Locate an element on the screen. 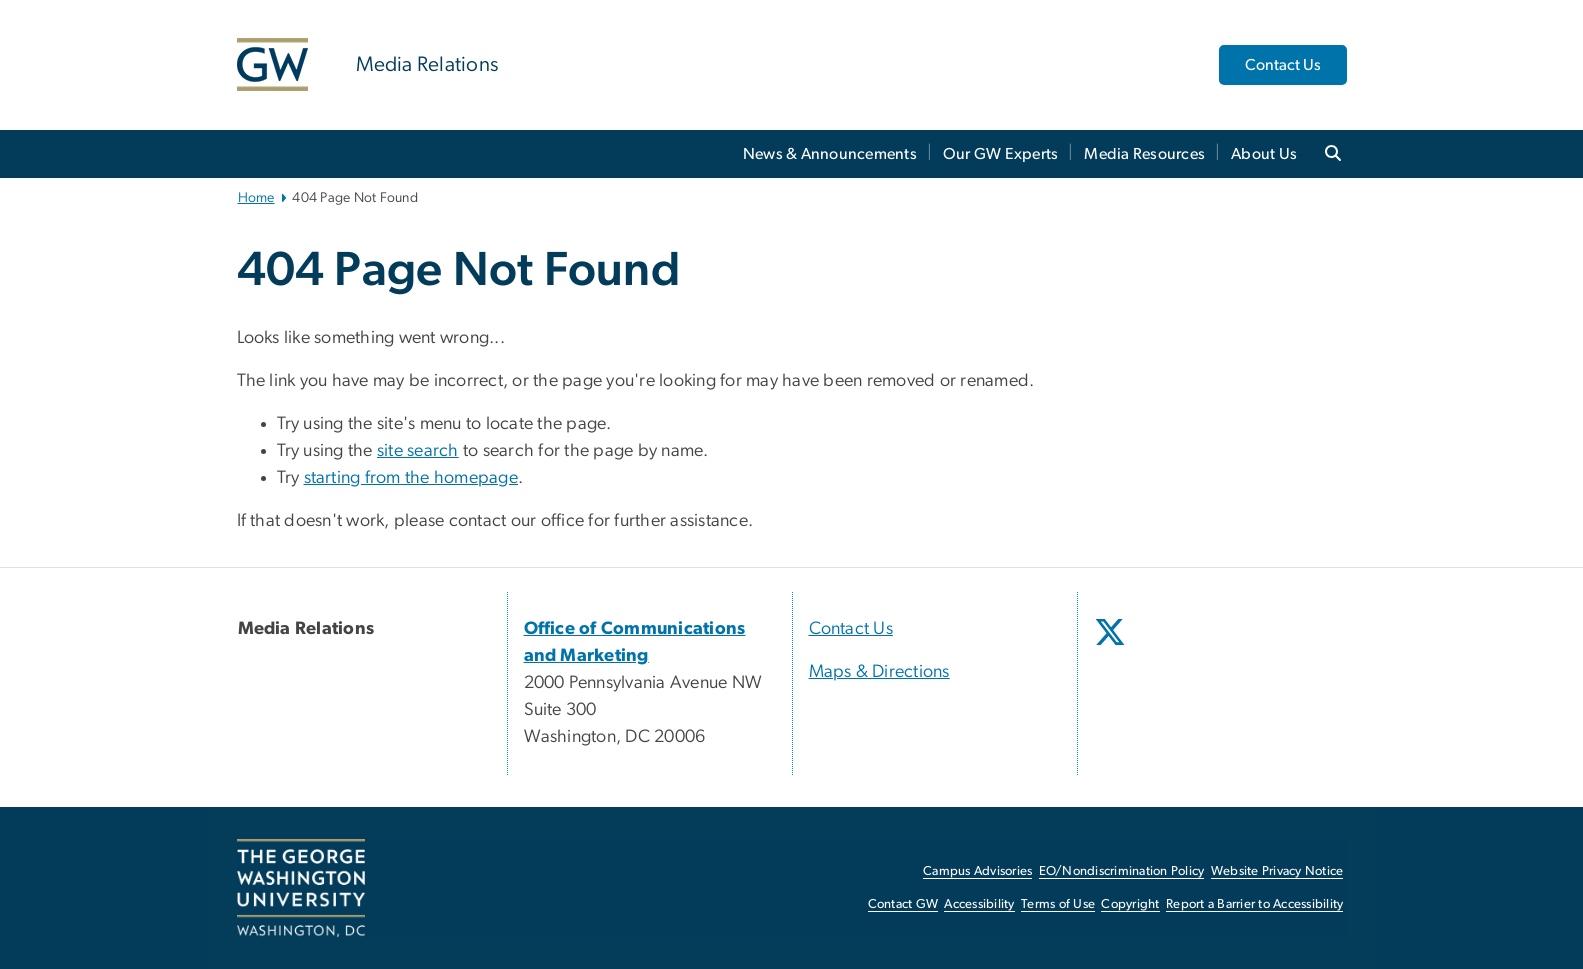  Campus Advisories [Campus Advisories, opens in new window] is located at coordinates (977, 871).